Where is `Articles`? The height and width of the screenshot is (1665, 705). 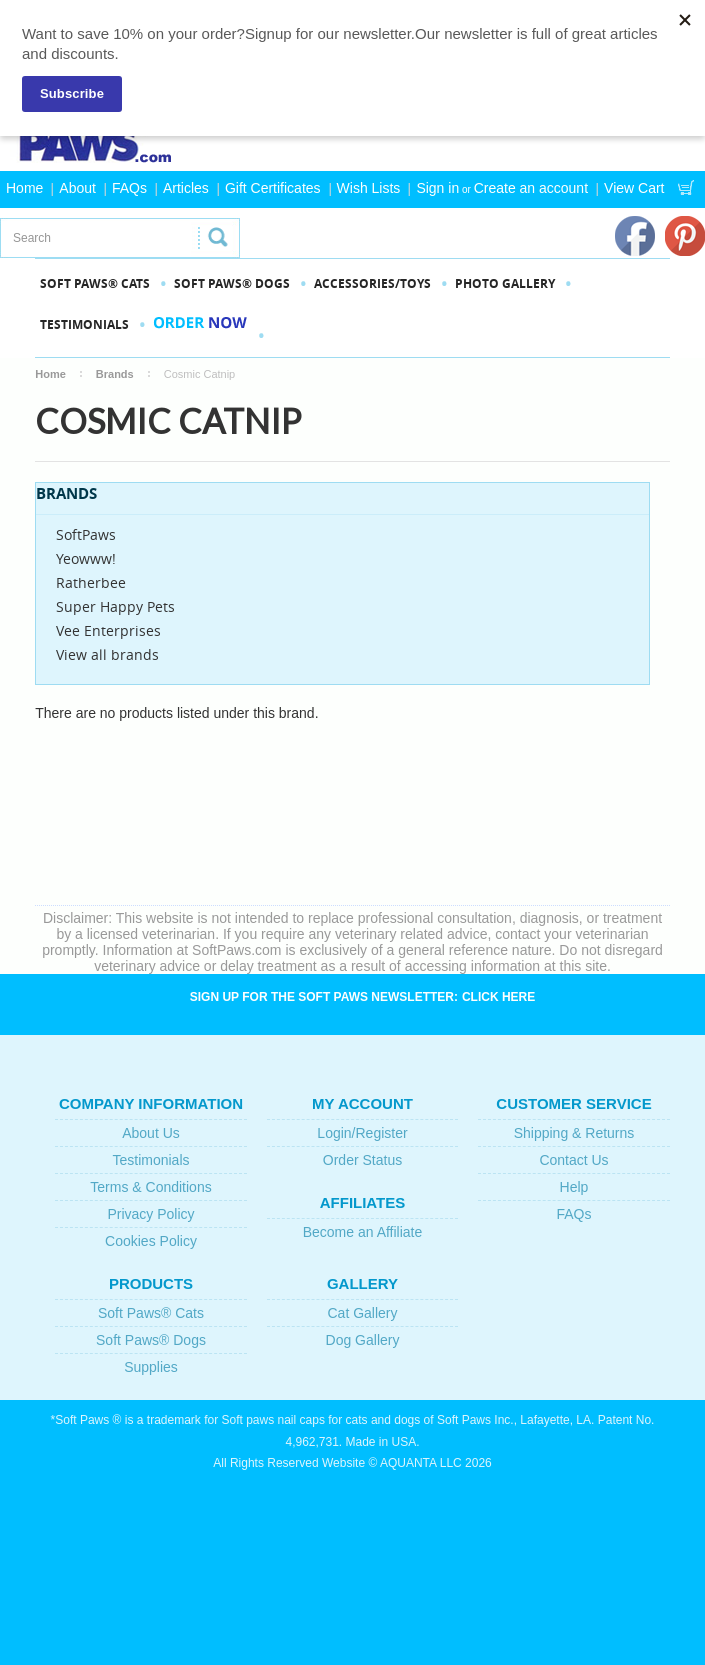 Articles is located at coordinates (186, 188).